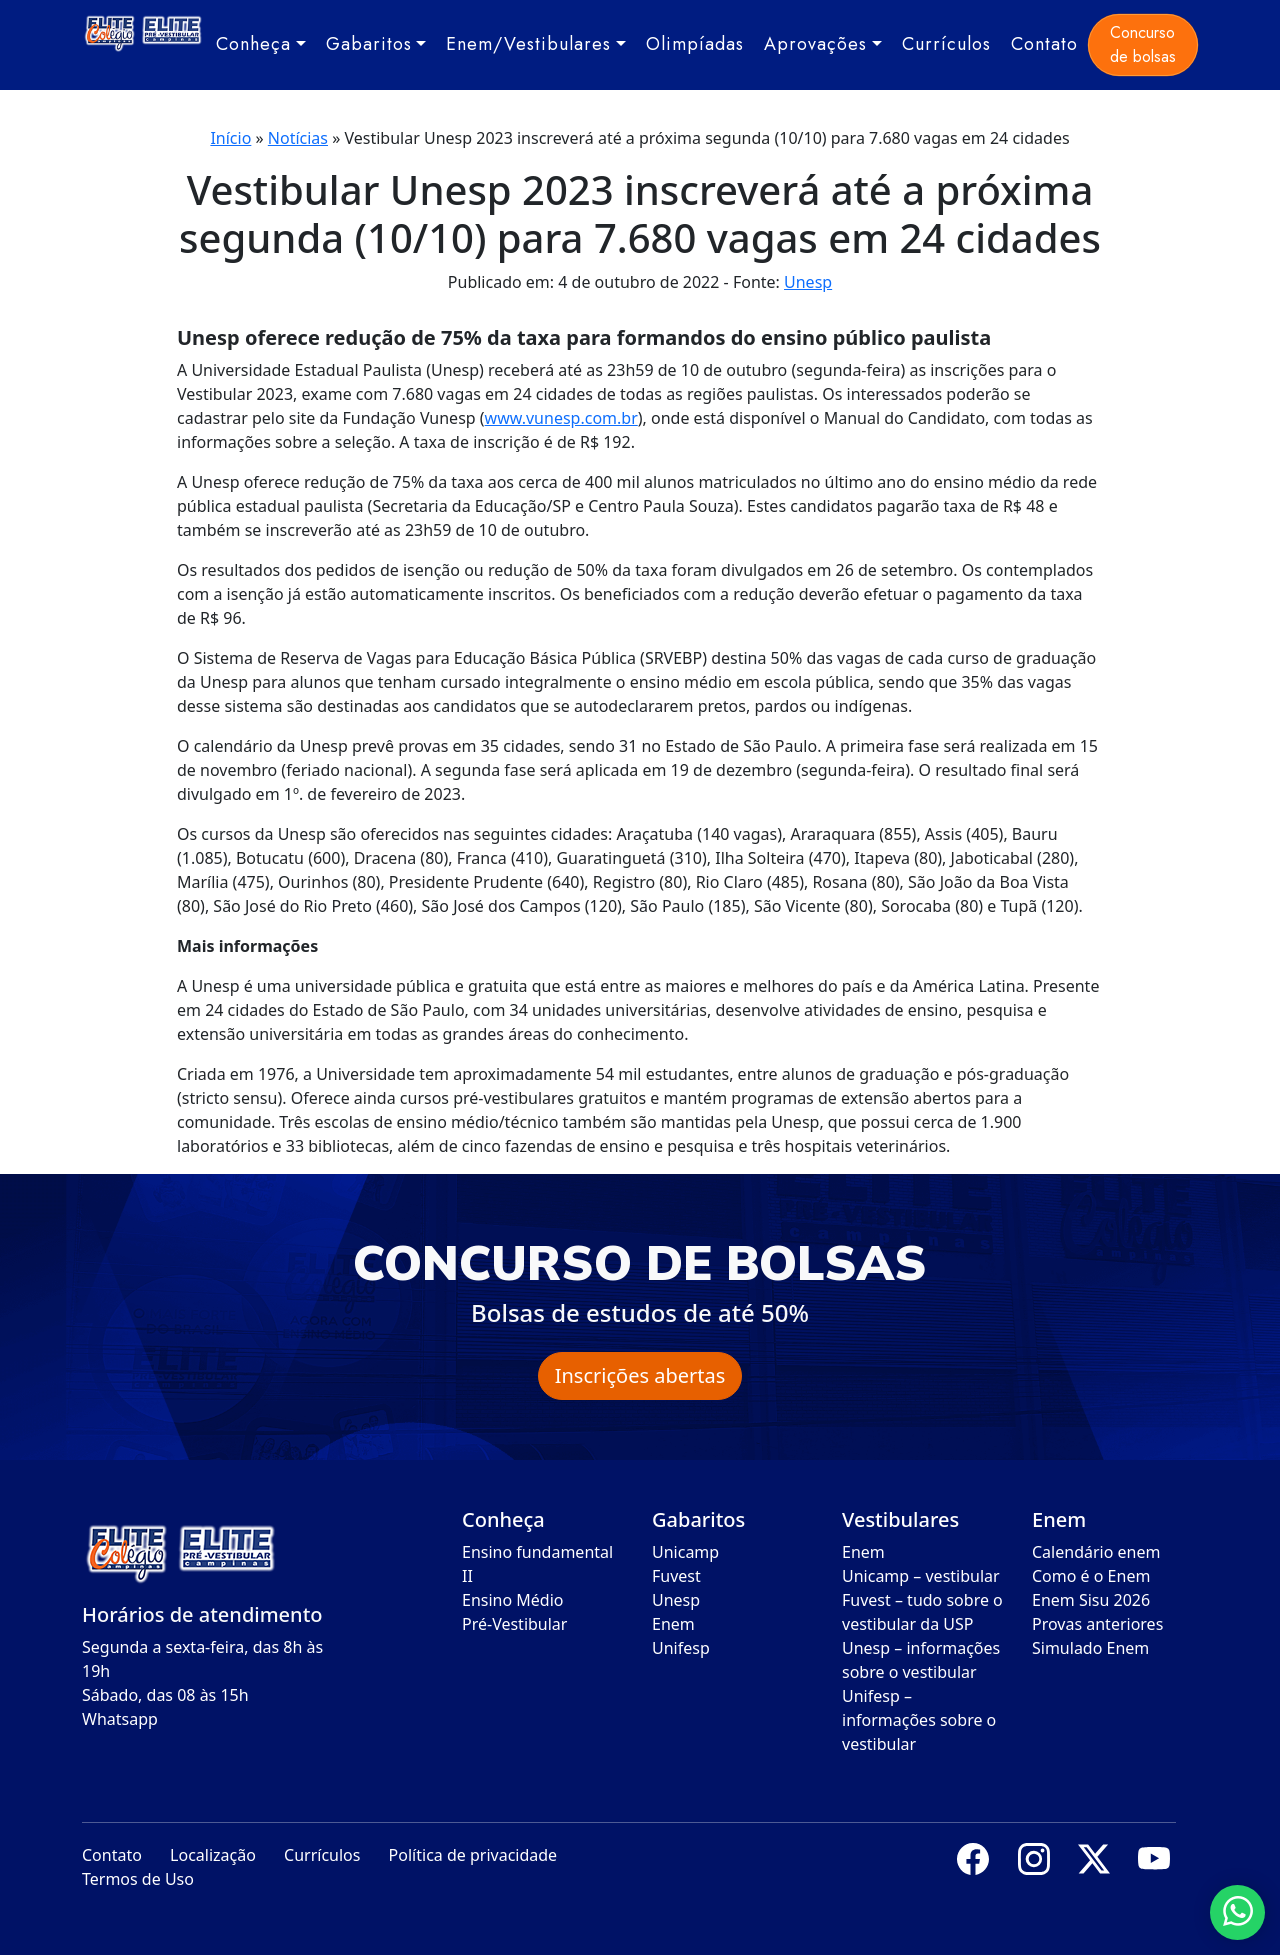  What do you see at coordinates (298, 138) in the screenshot?
I see `Notícias` at bounding box center [298, 138].